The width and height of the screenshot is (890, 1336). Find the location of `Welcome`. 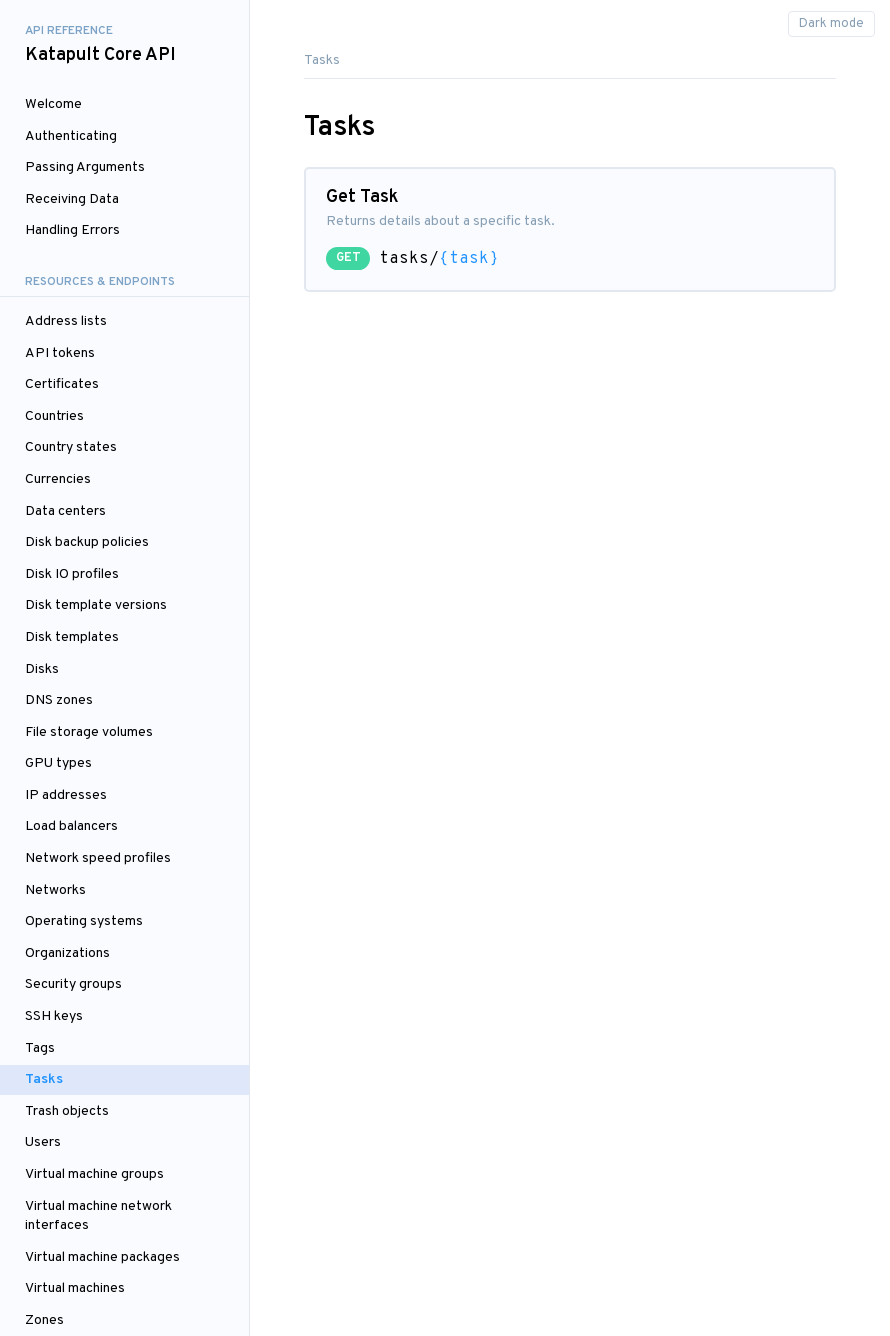

Welcome is located at coordinates (53, 104).